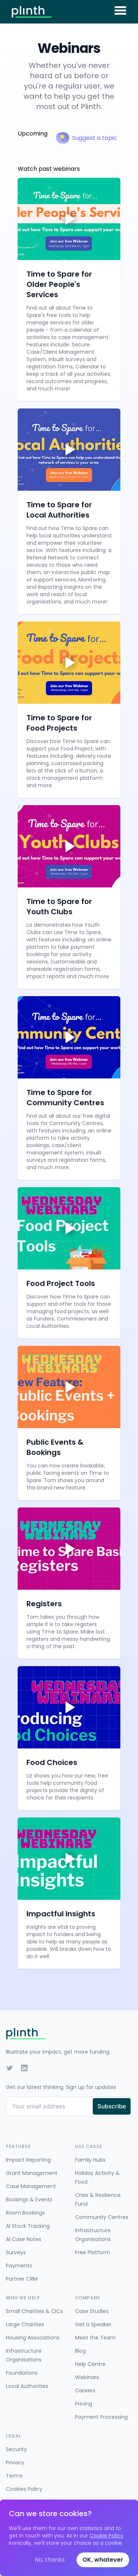 The height and width of the screenshot is (2576, 138). Describe the element at coordinates (34, 2311) in the screenshot. I see `Small Charities & CICs` at that location.